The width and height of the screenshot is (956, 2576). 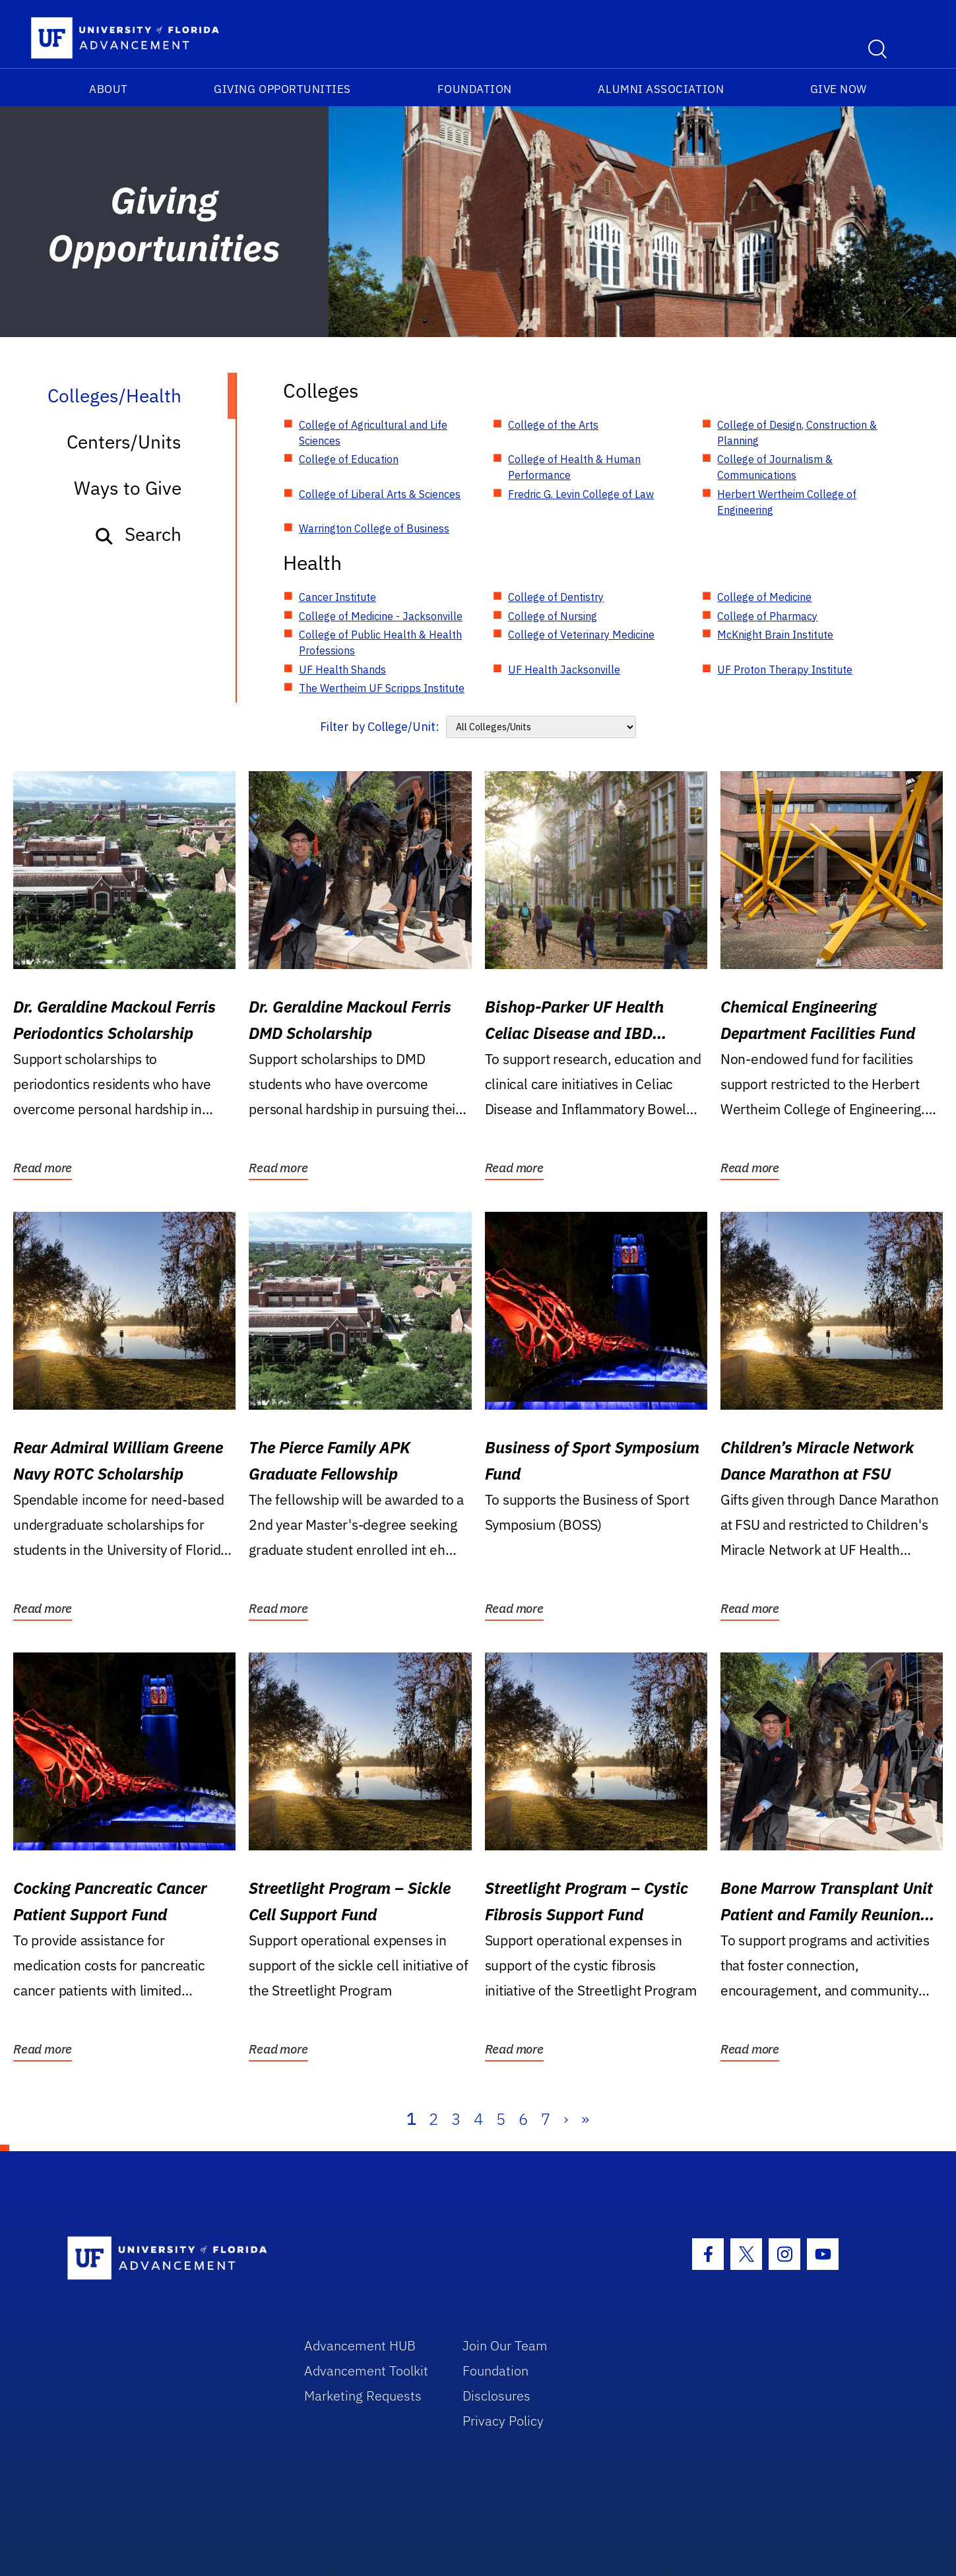 What do you see at coordinates (363, 2395) in the screenshot?
I see `Marketing Requests` at bounding box center [363, 2395].